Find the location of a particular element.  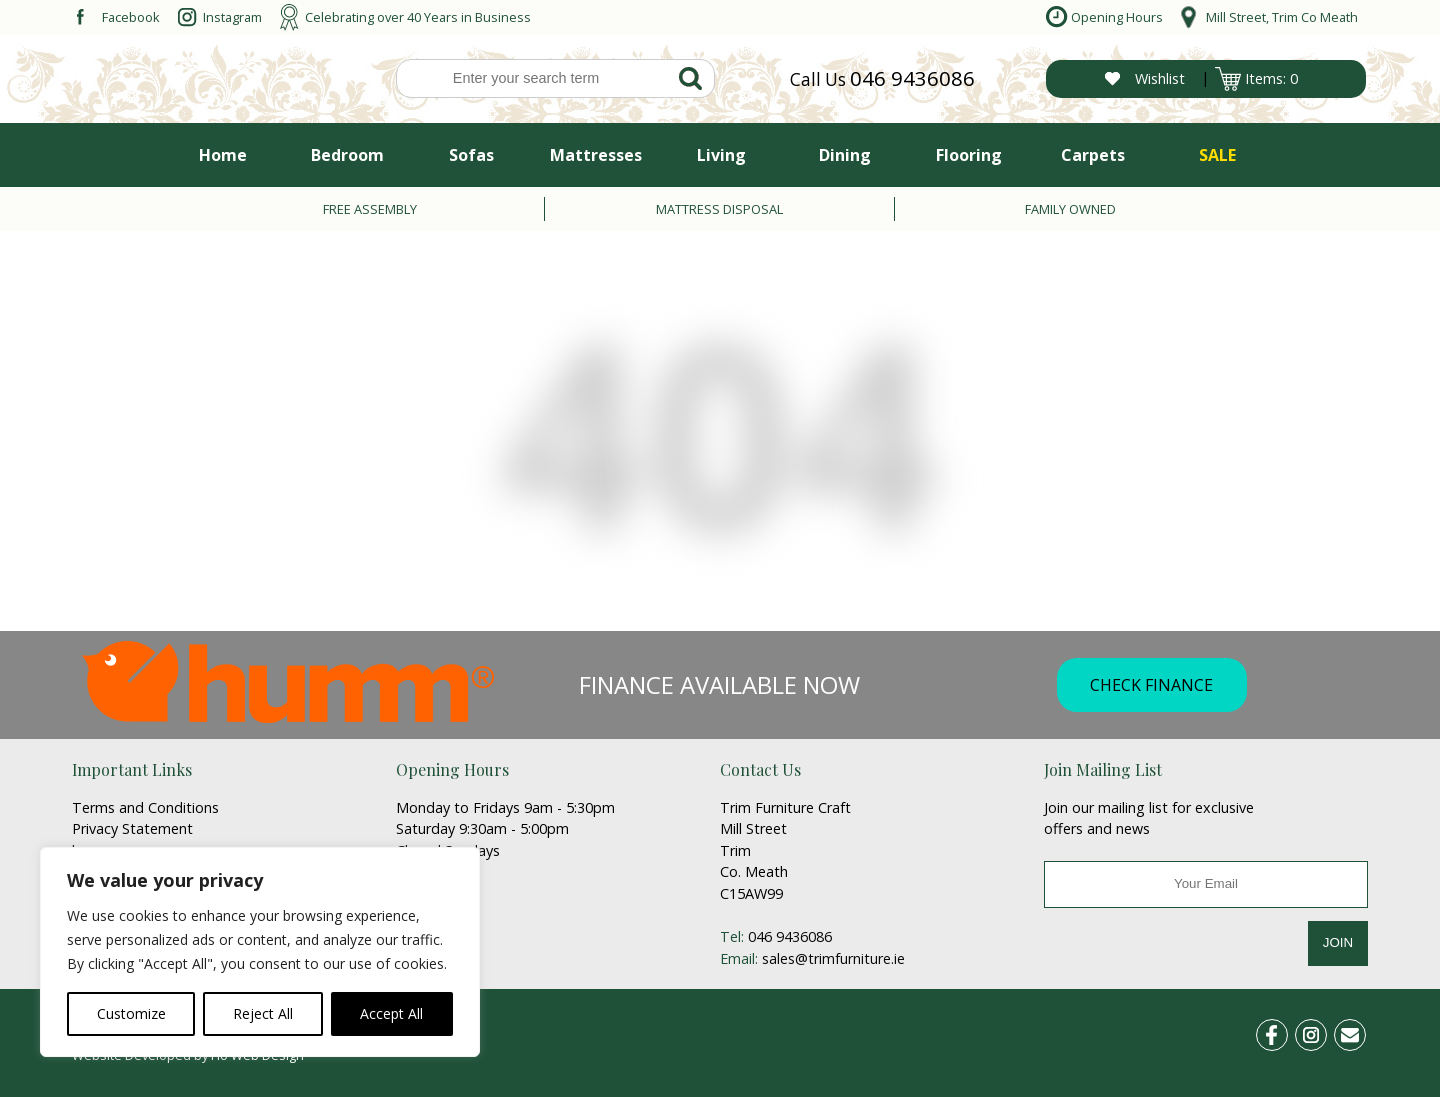

Wishlist is located at coordinates (1160, 78).